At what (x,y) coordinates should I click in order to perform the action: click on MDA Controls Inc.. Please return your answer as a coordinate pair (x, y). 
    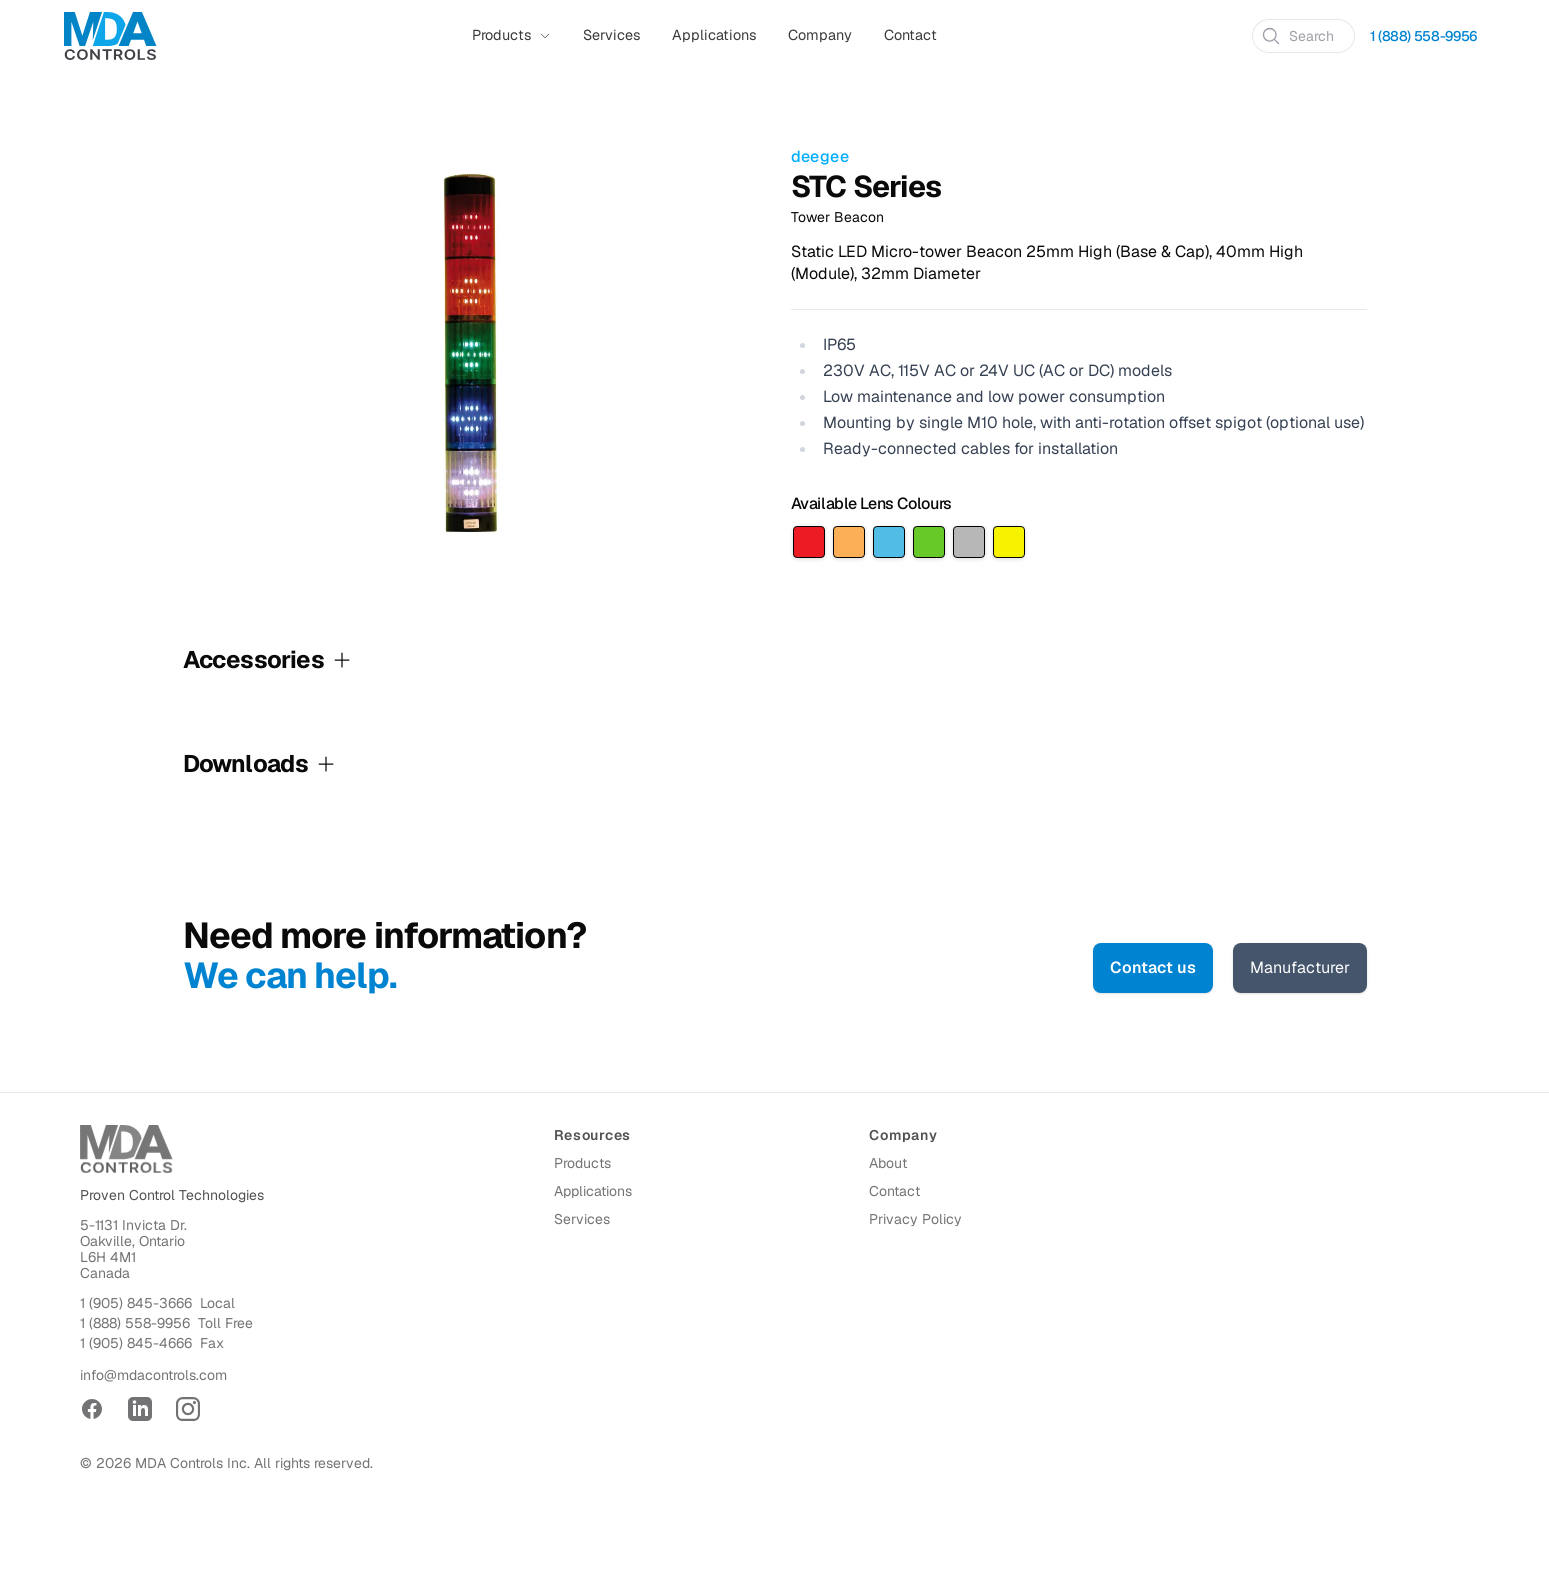
    Looking at the image, I should click on (192, 1463).